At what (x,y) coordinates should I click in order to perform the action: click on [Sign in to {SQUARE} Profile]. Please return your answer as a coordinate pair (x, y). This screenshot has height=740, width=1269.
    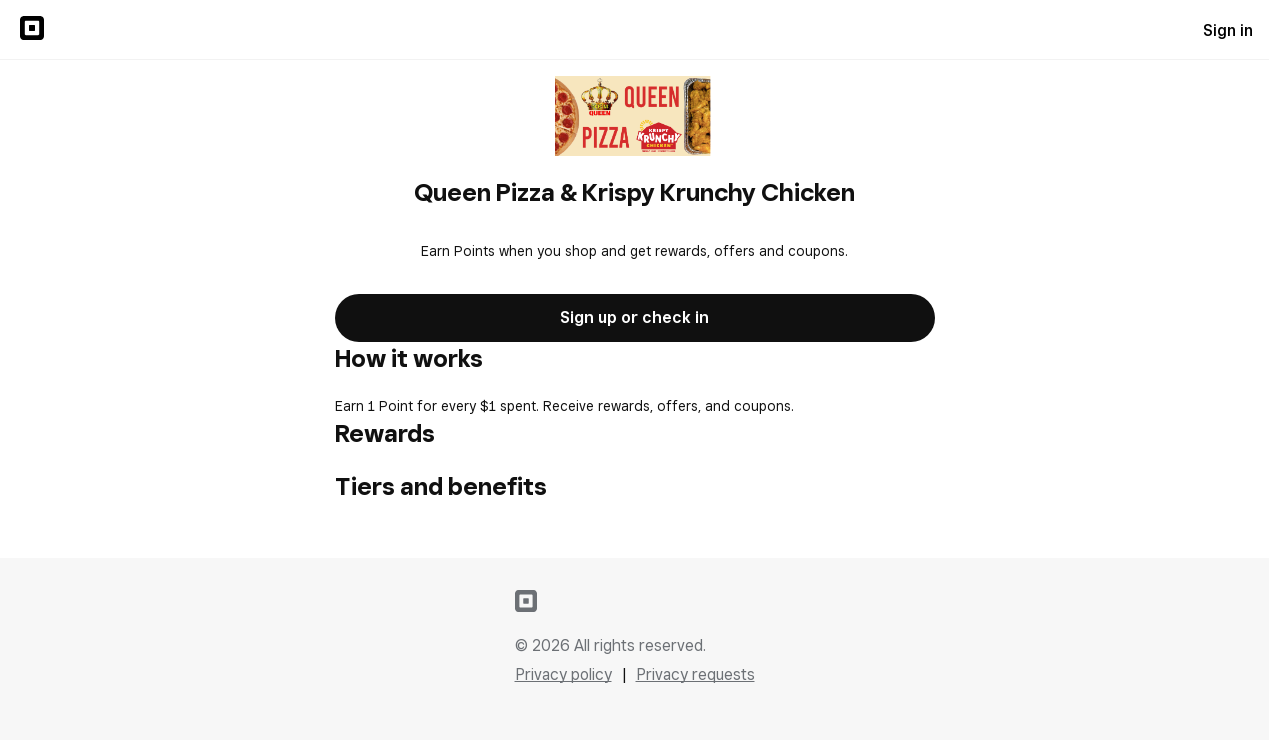
    Looking at the image, I should click on (32, 30).